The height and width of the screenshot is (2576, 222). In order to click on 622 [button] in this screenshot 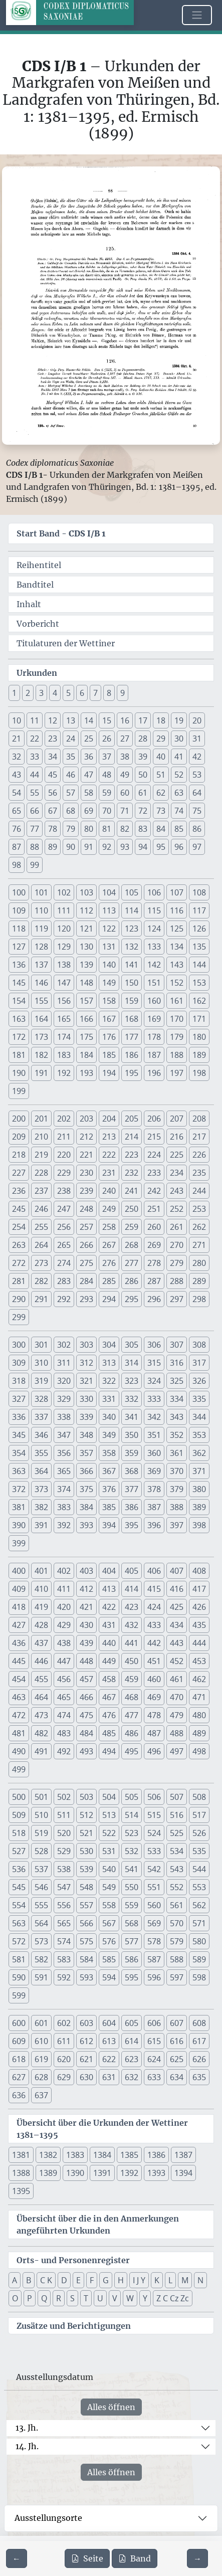, I will do `click(109, 2059)`.